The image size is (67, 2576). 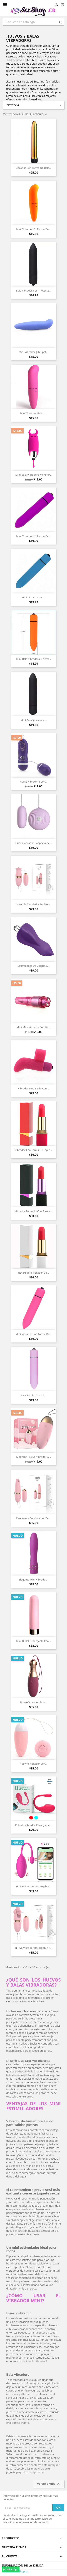 I want to click on Huevo Vibrador Recargable..., so click(x=33, y=1886).